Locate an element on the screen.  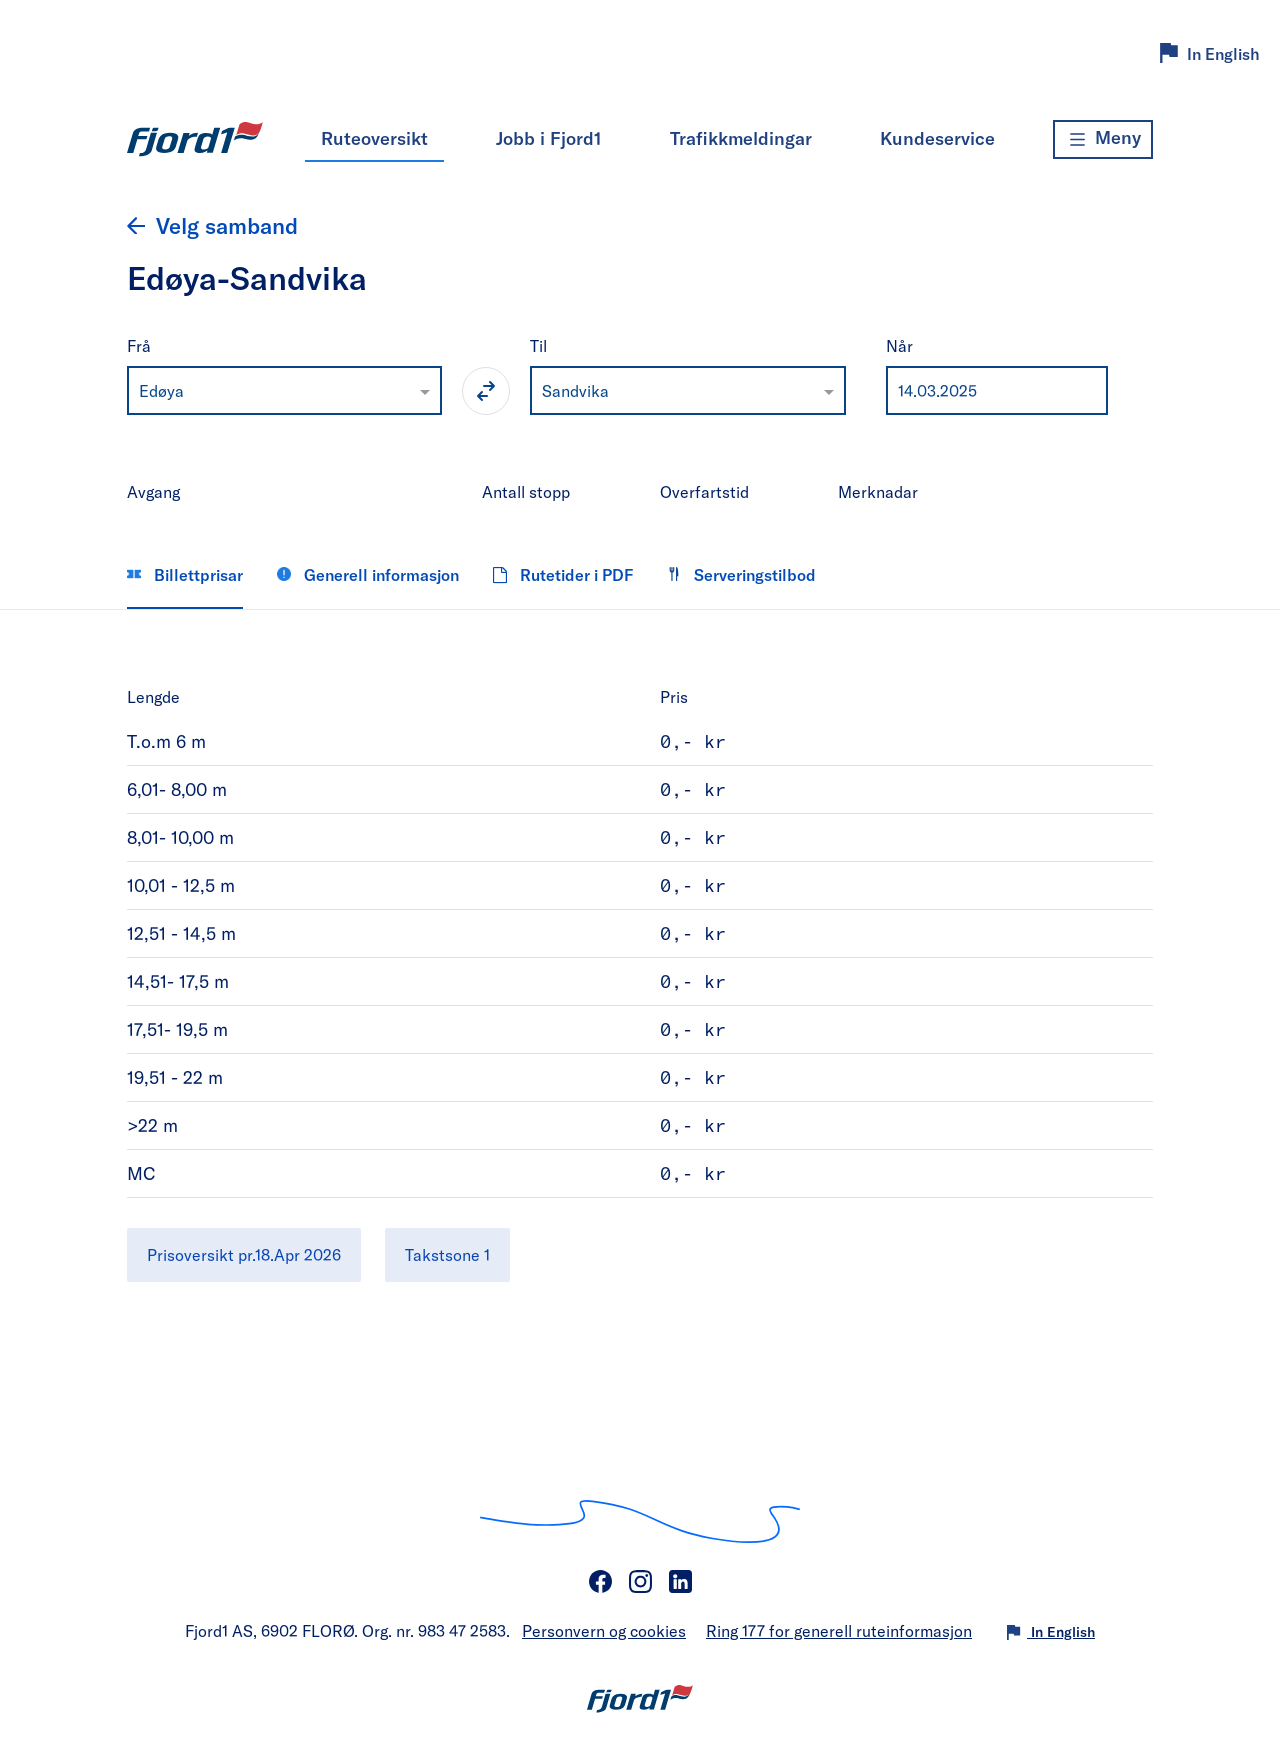
Jobb i Fjord1 is located at coordinates (549, 138).